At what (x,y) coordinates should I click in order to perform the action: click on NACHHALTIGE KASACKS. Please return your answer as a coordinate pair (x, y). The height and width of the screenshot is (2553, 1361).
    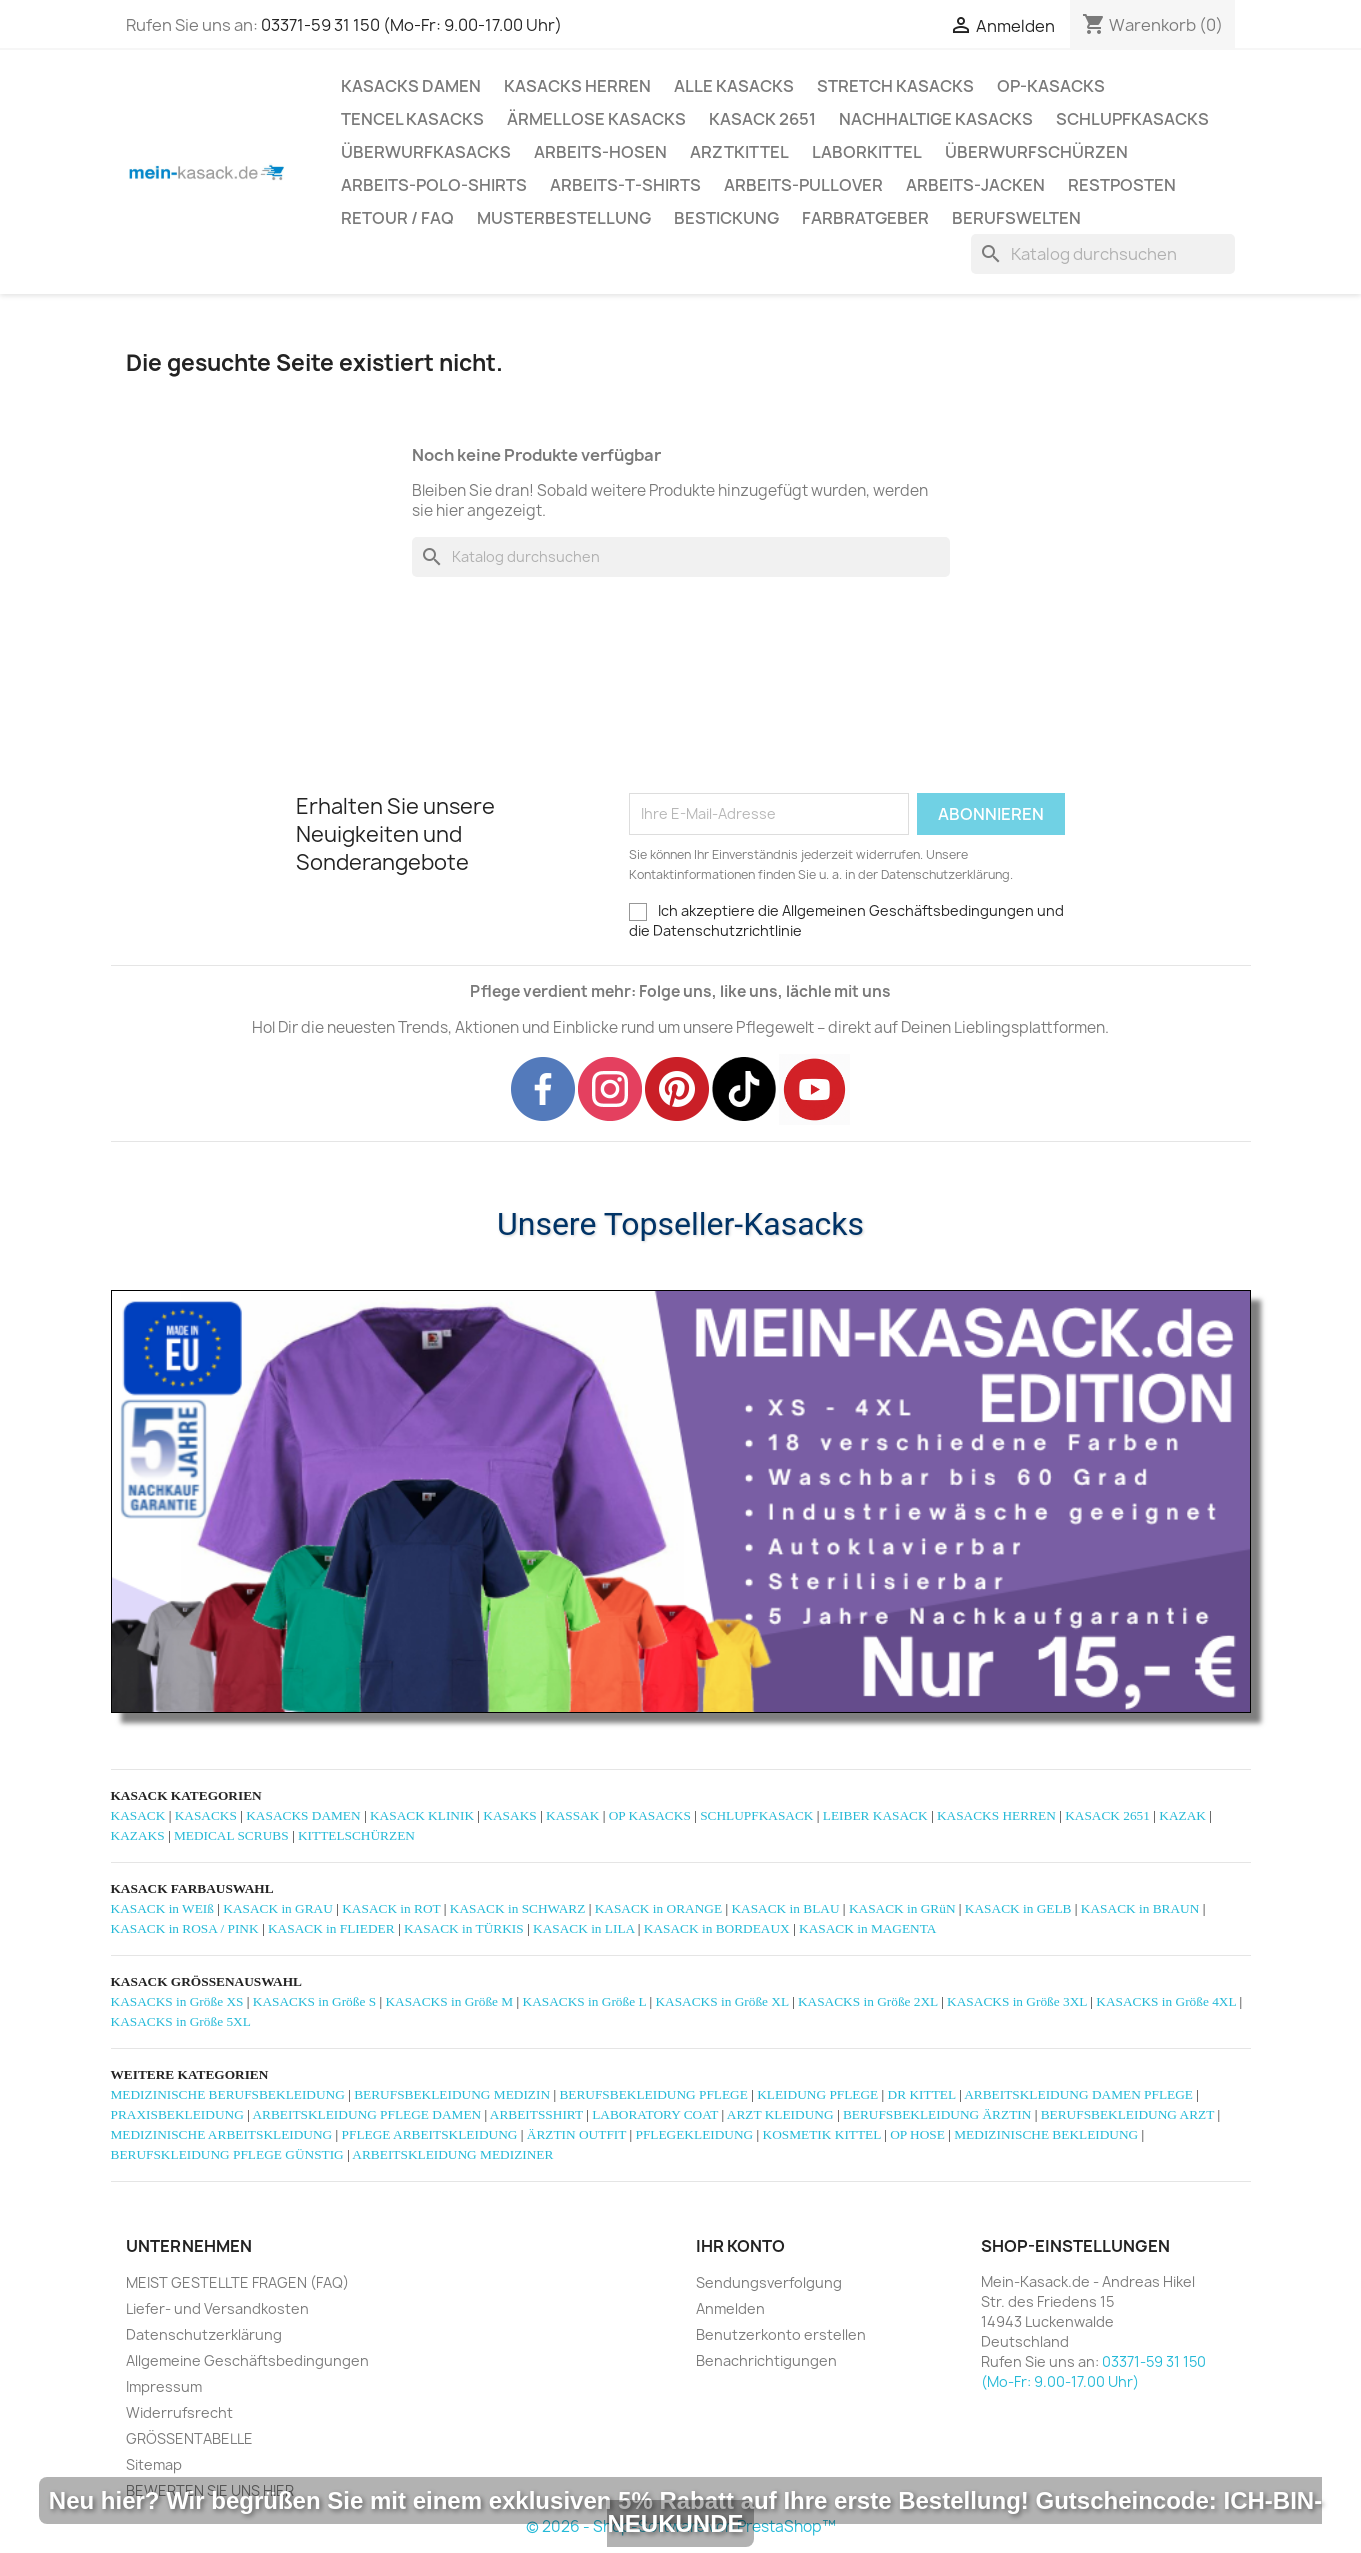
    Looking at the image, I should click on (936, 119).